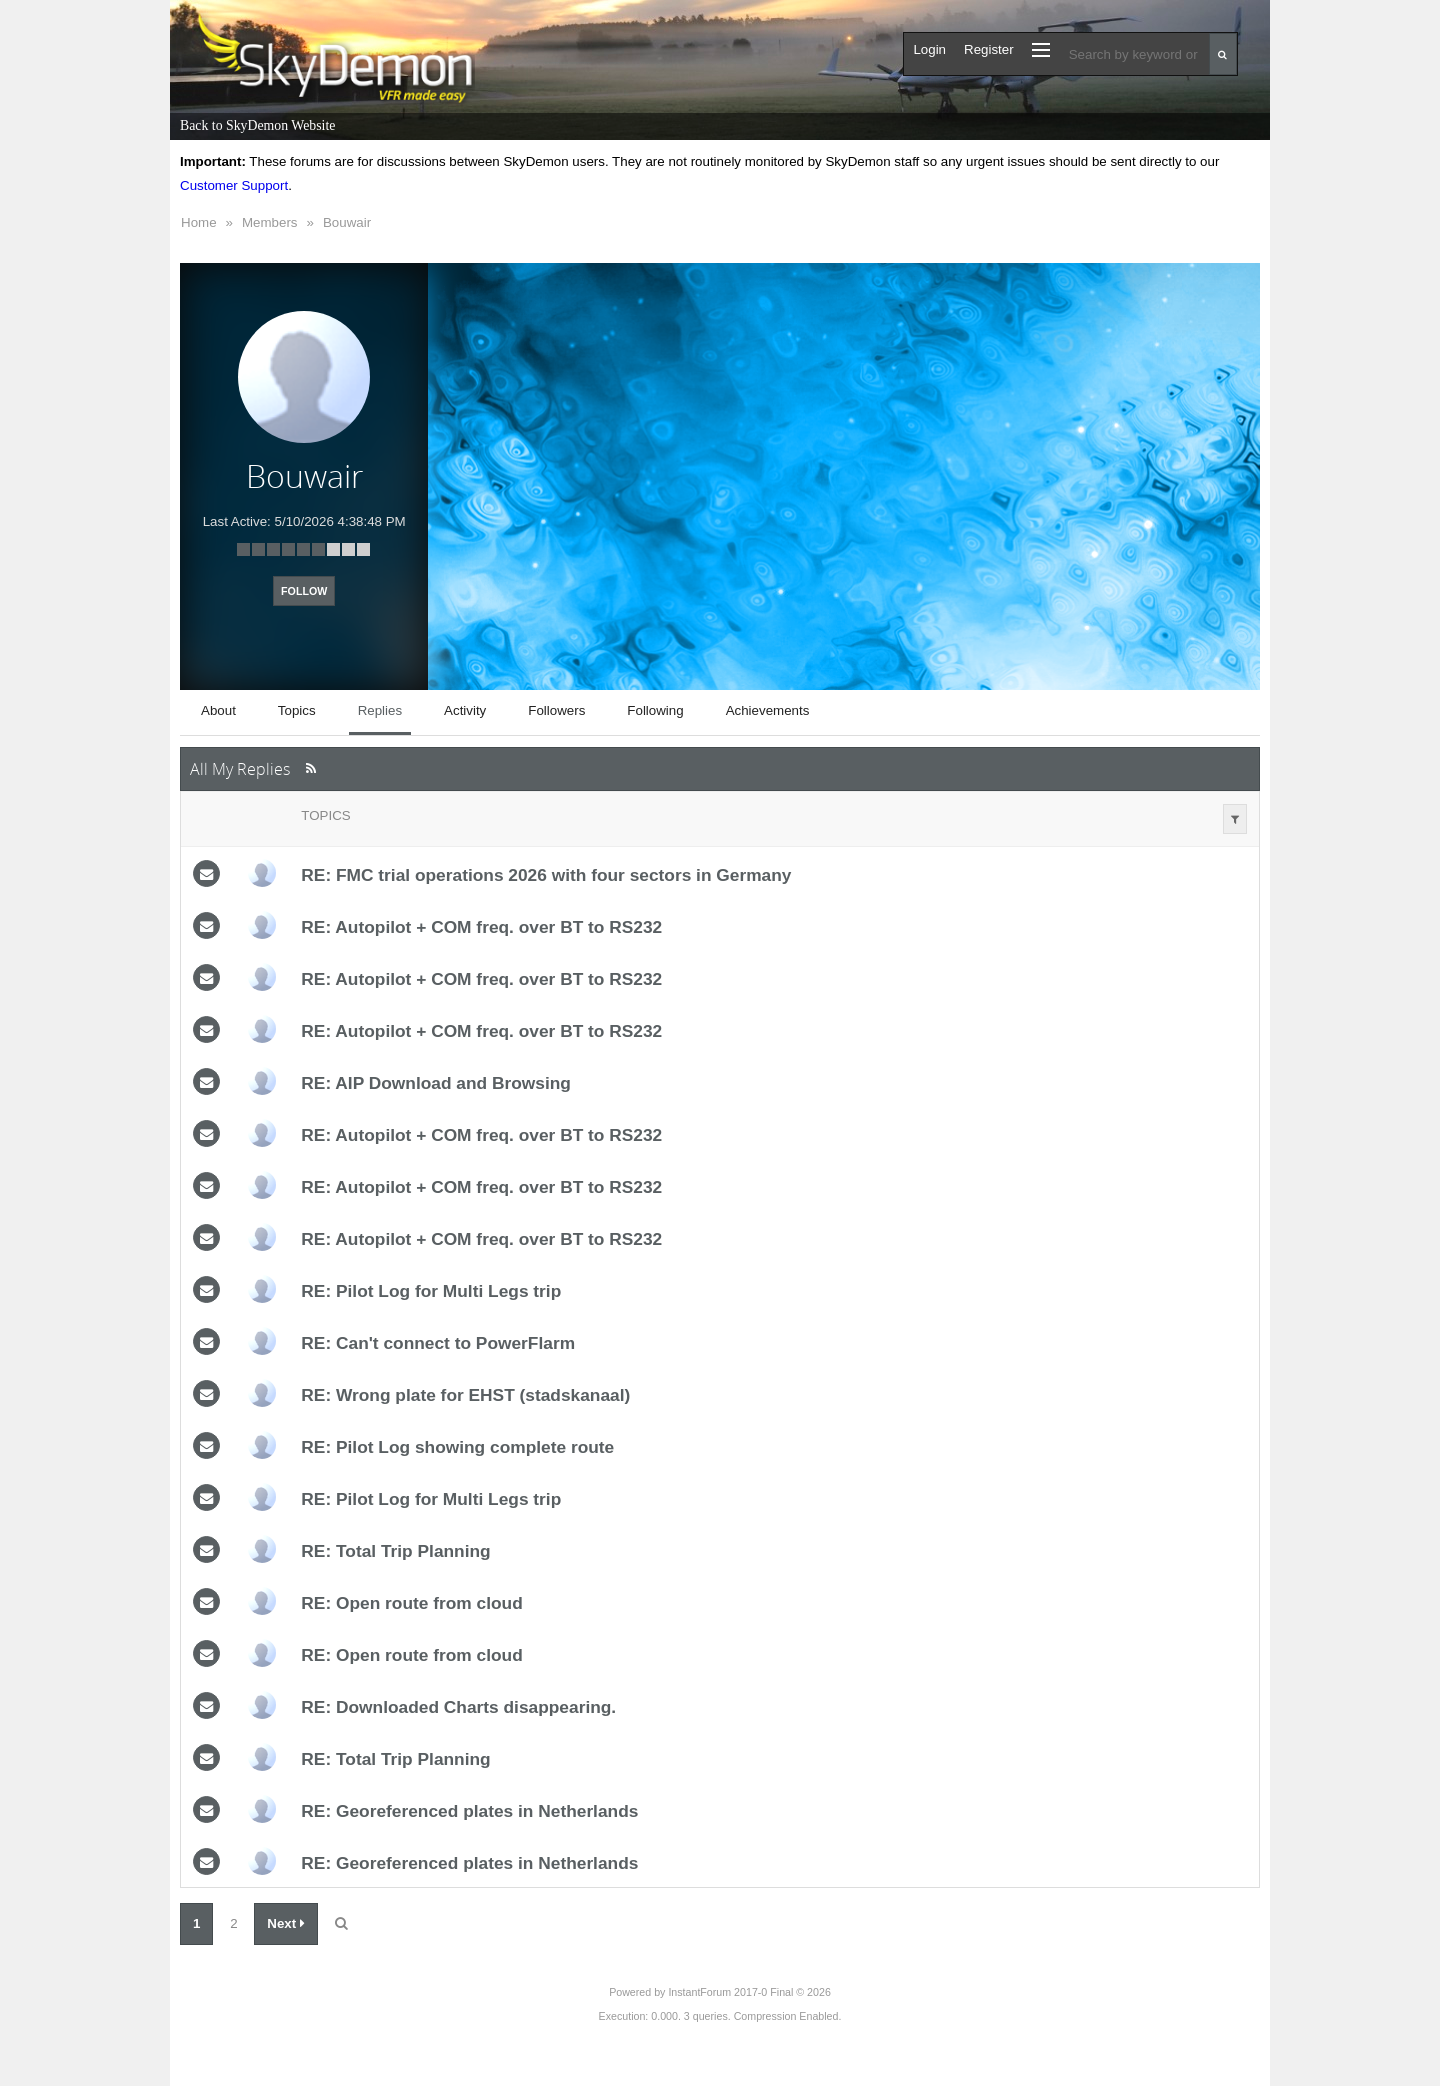 This screenshot has width=1440, height=2086. Describe the element at coordinates (436, 1083) in the screenshot. I see `RE: AIP Download and Browsing` at that location.